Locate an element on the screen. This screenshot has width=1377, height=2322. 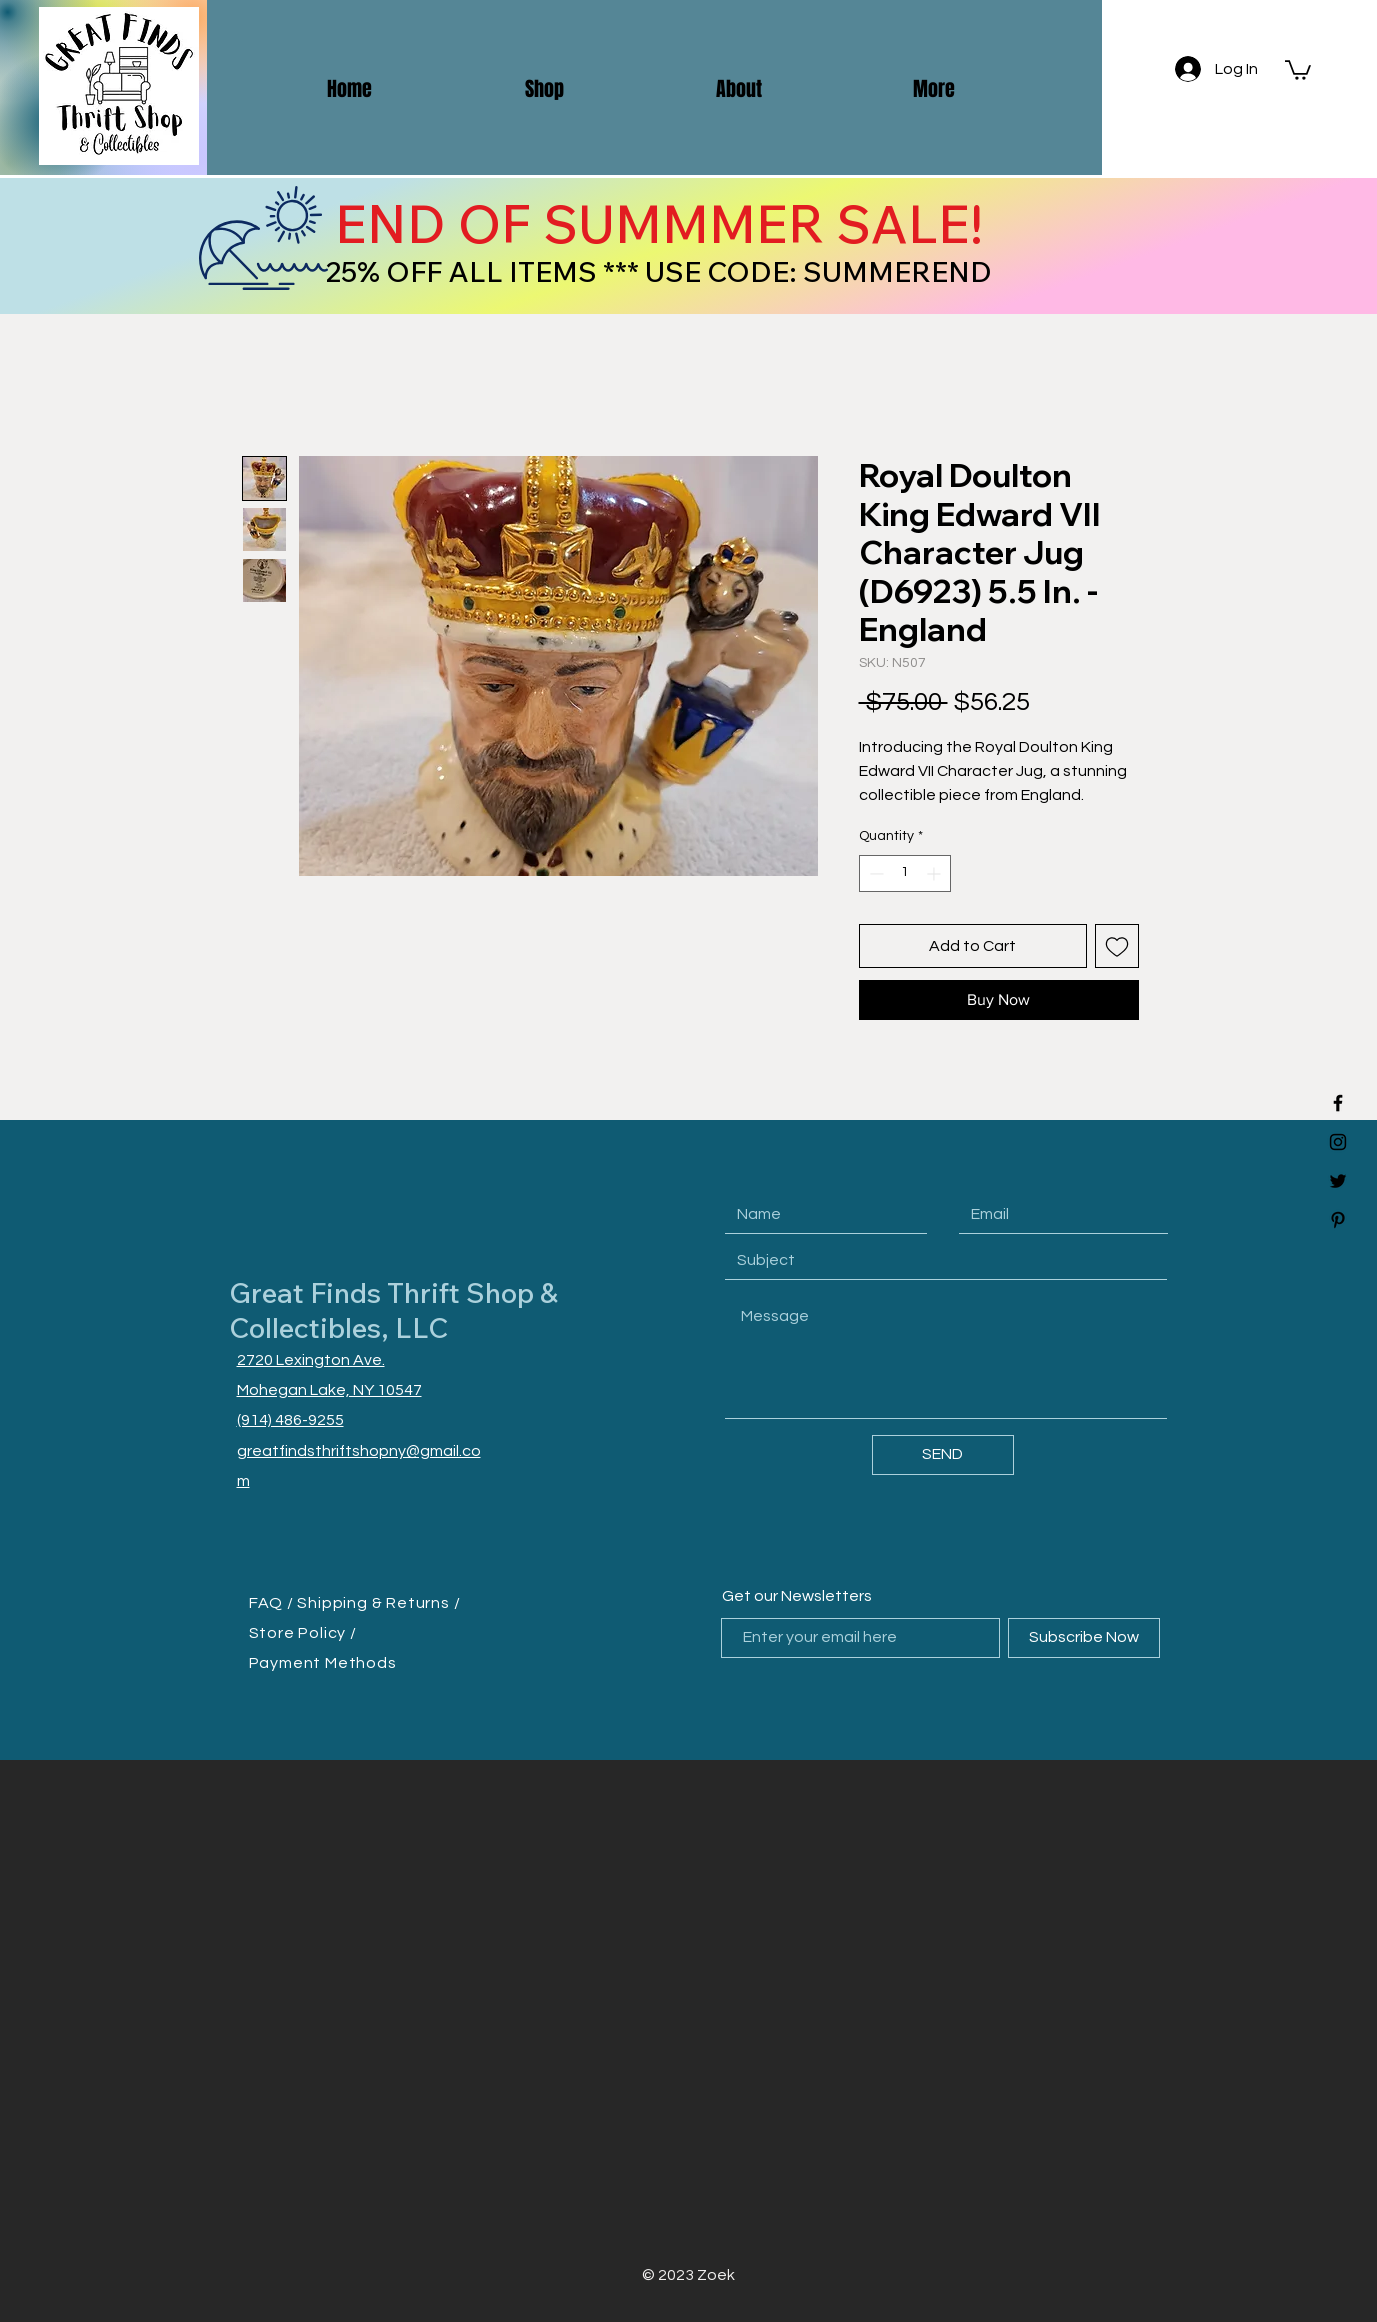
[Black Pinterest Icon] is located at coordinates (1338, 1220).